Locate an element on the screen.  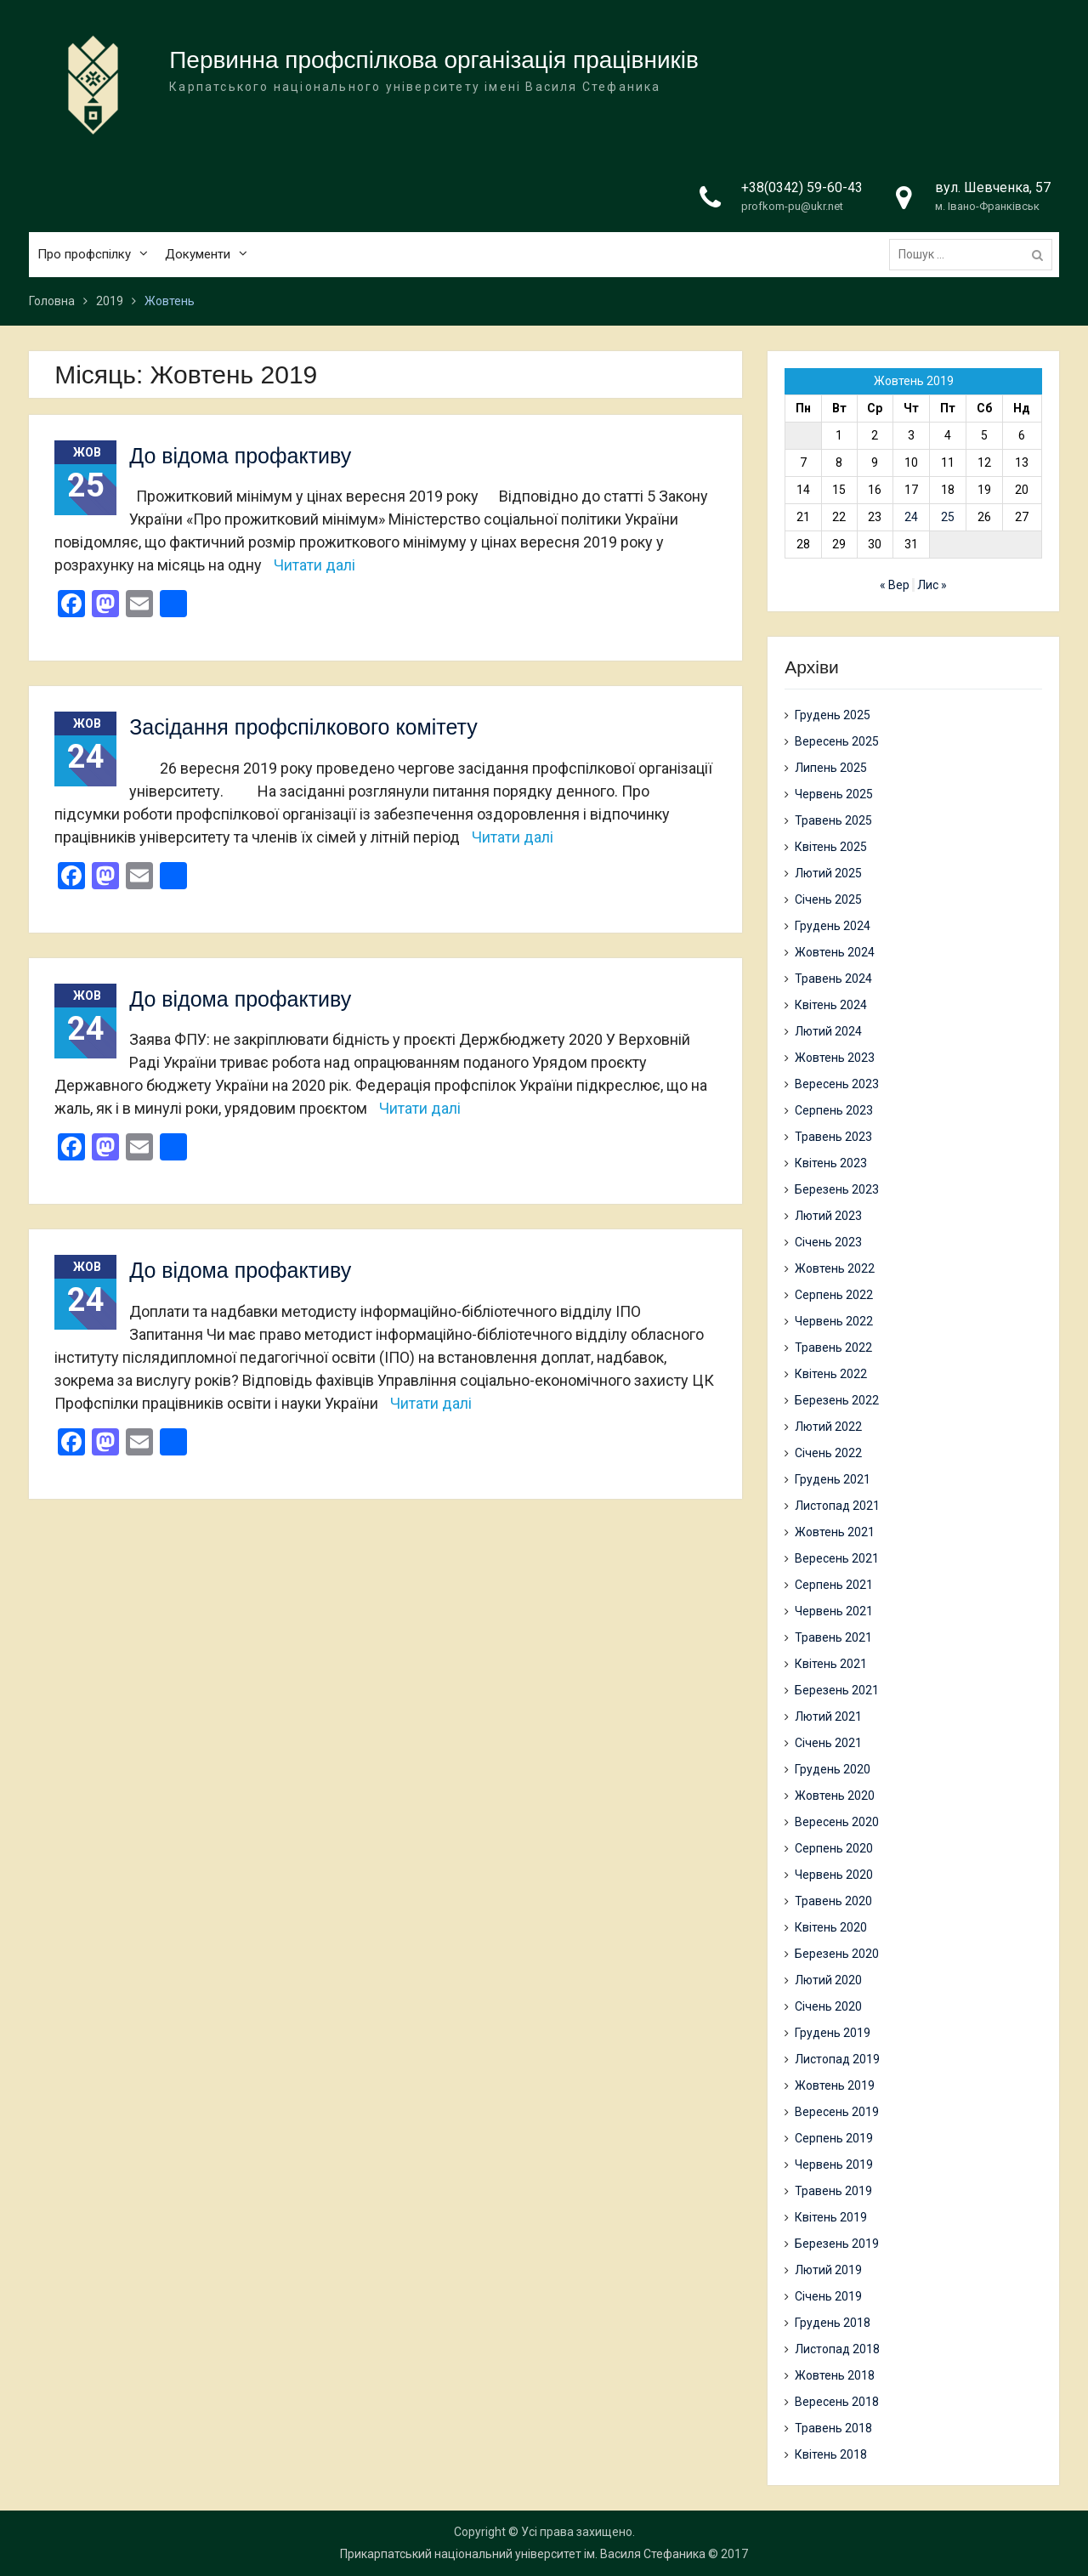
Травень 2021 is located at coordinates (833, 1637).